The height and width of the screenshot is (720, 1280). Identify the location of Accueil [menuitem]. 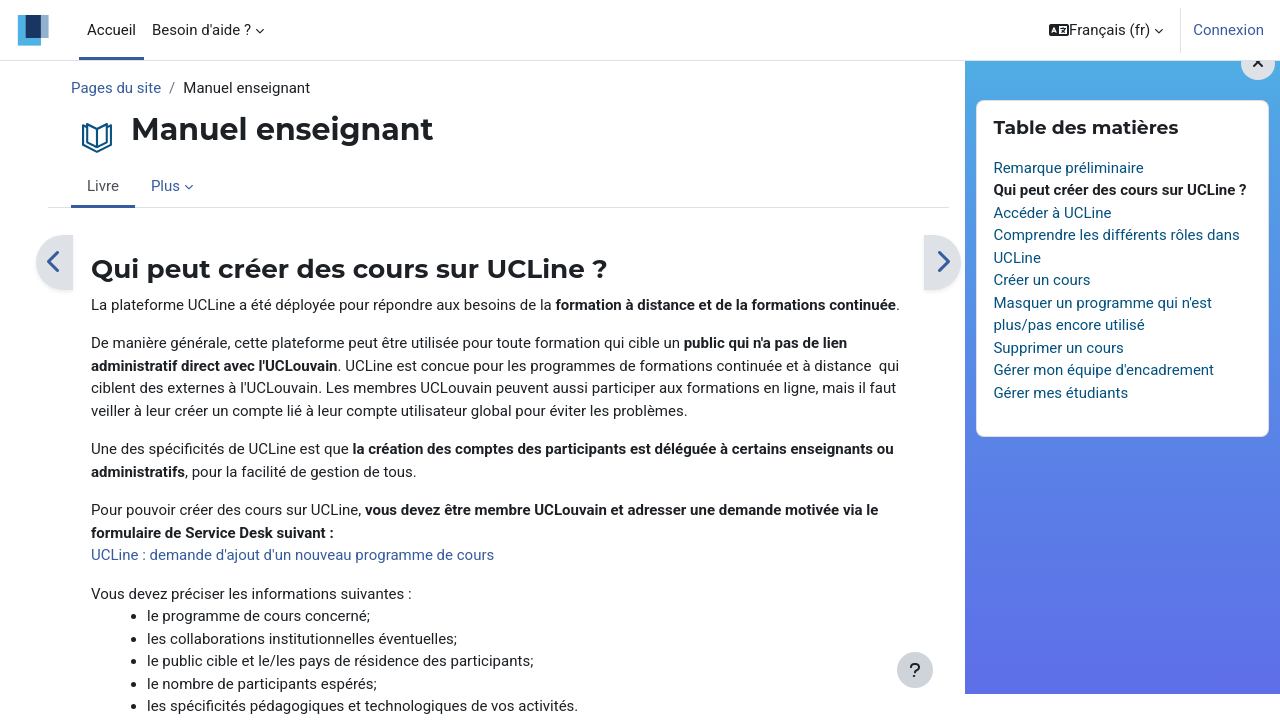
(111, 30).